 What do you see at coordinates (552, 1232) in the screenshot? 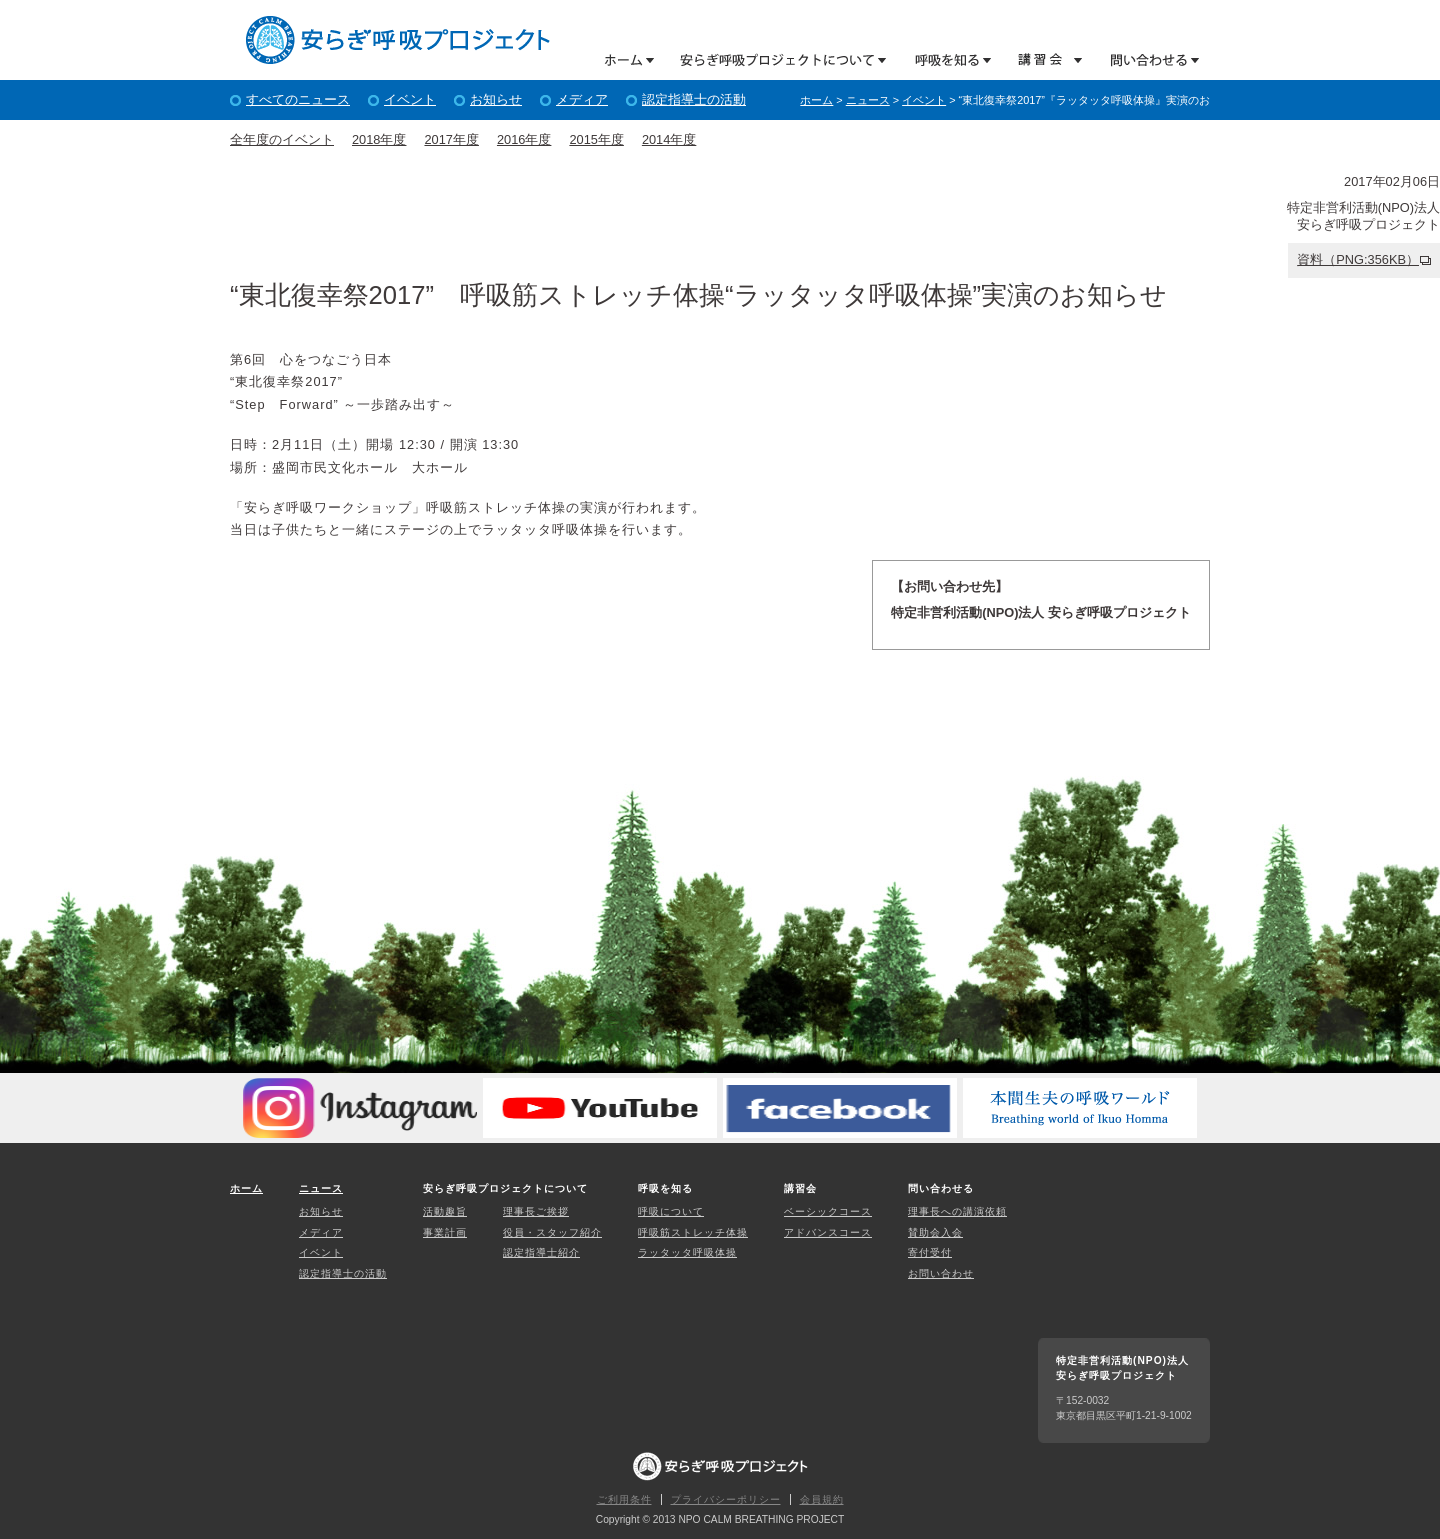
I see `役員・スタッフ紹介` at bounding box center [552, 1232].